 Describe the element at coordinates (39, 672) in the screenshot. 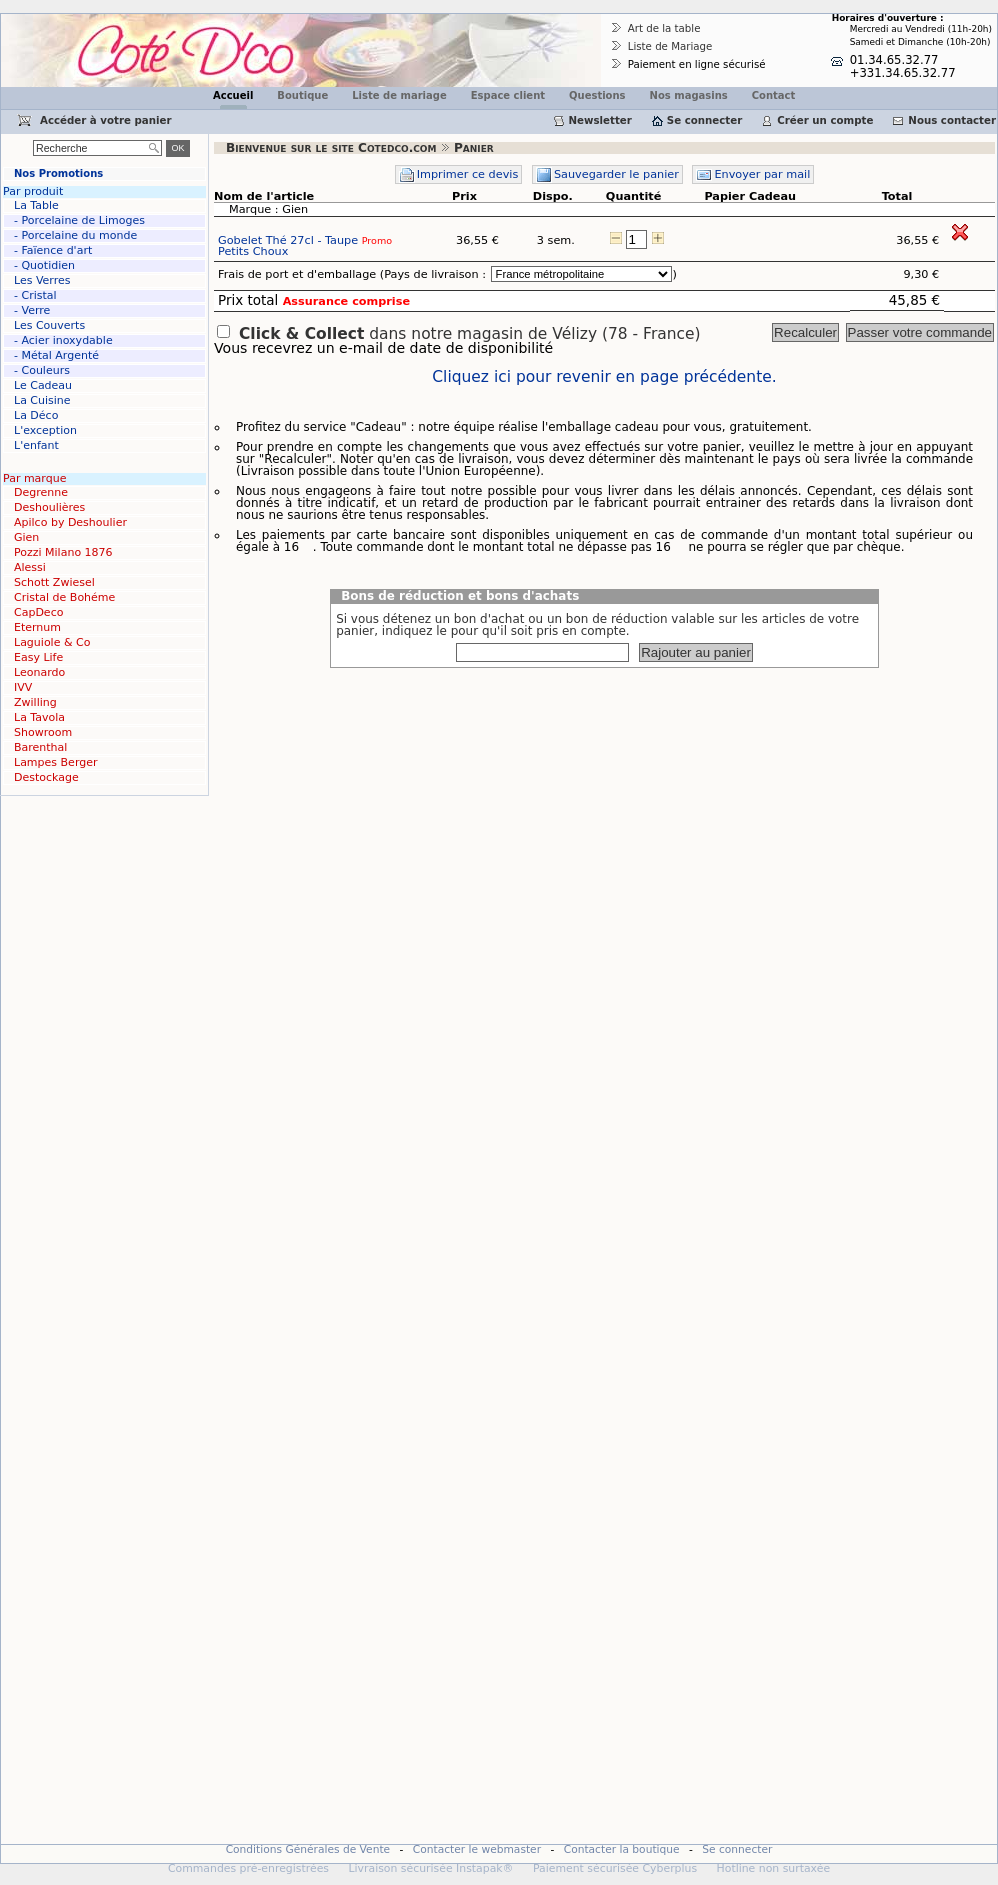

I see `Leonardo` at that location.